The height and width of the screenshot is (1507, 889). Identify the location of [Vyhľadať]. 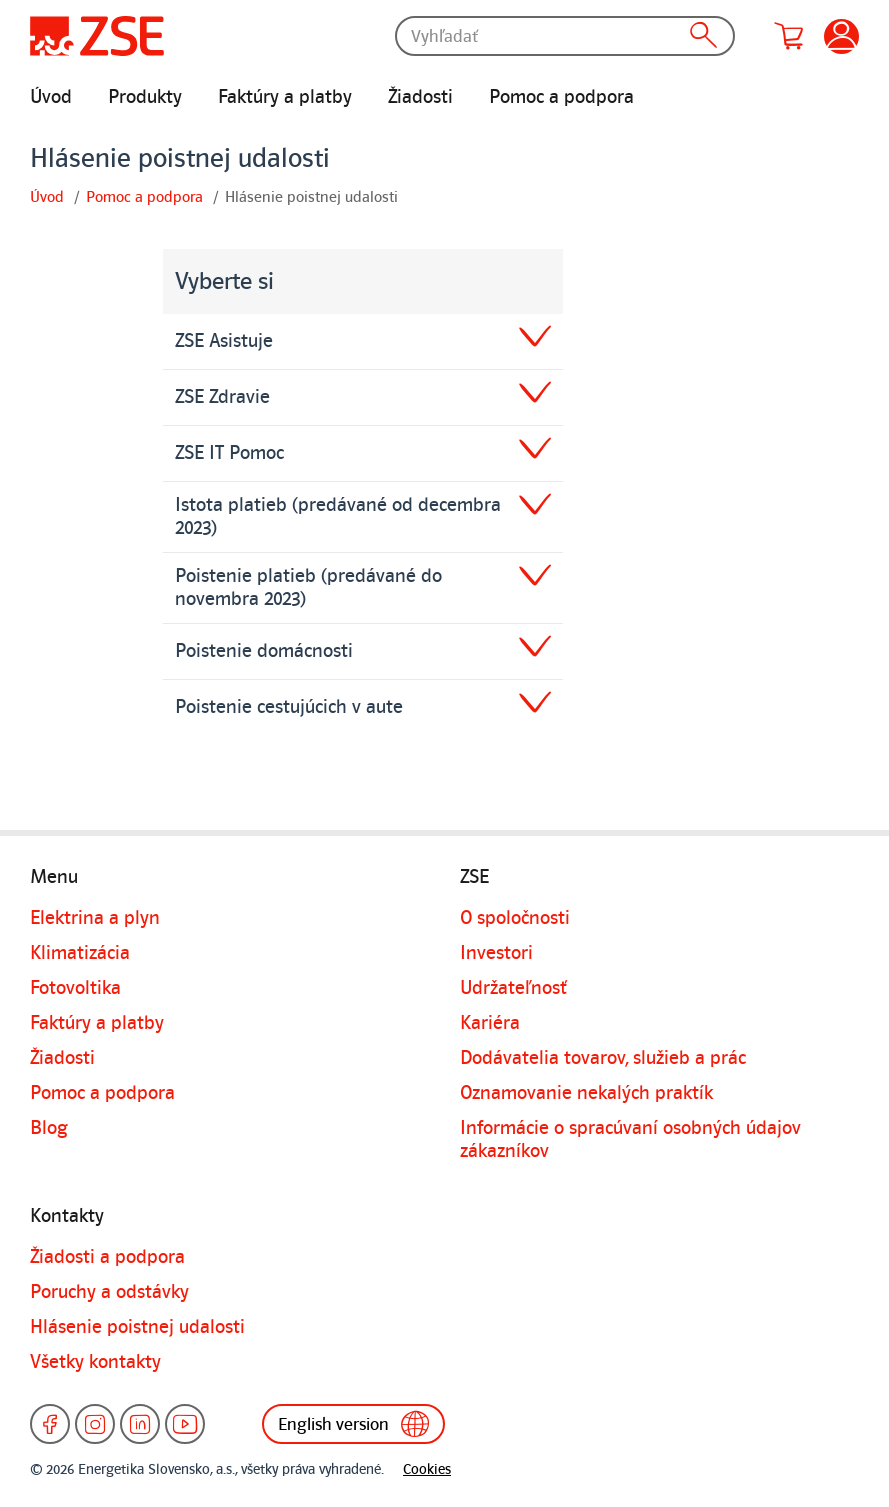
(565, 36).